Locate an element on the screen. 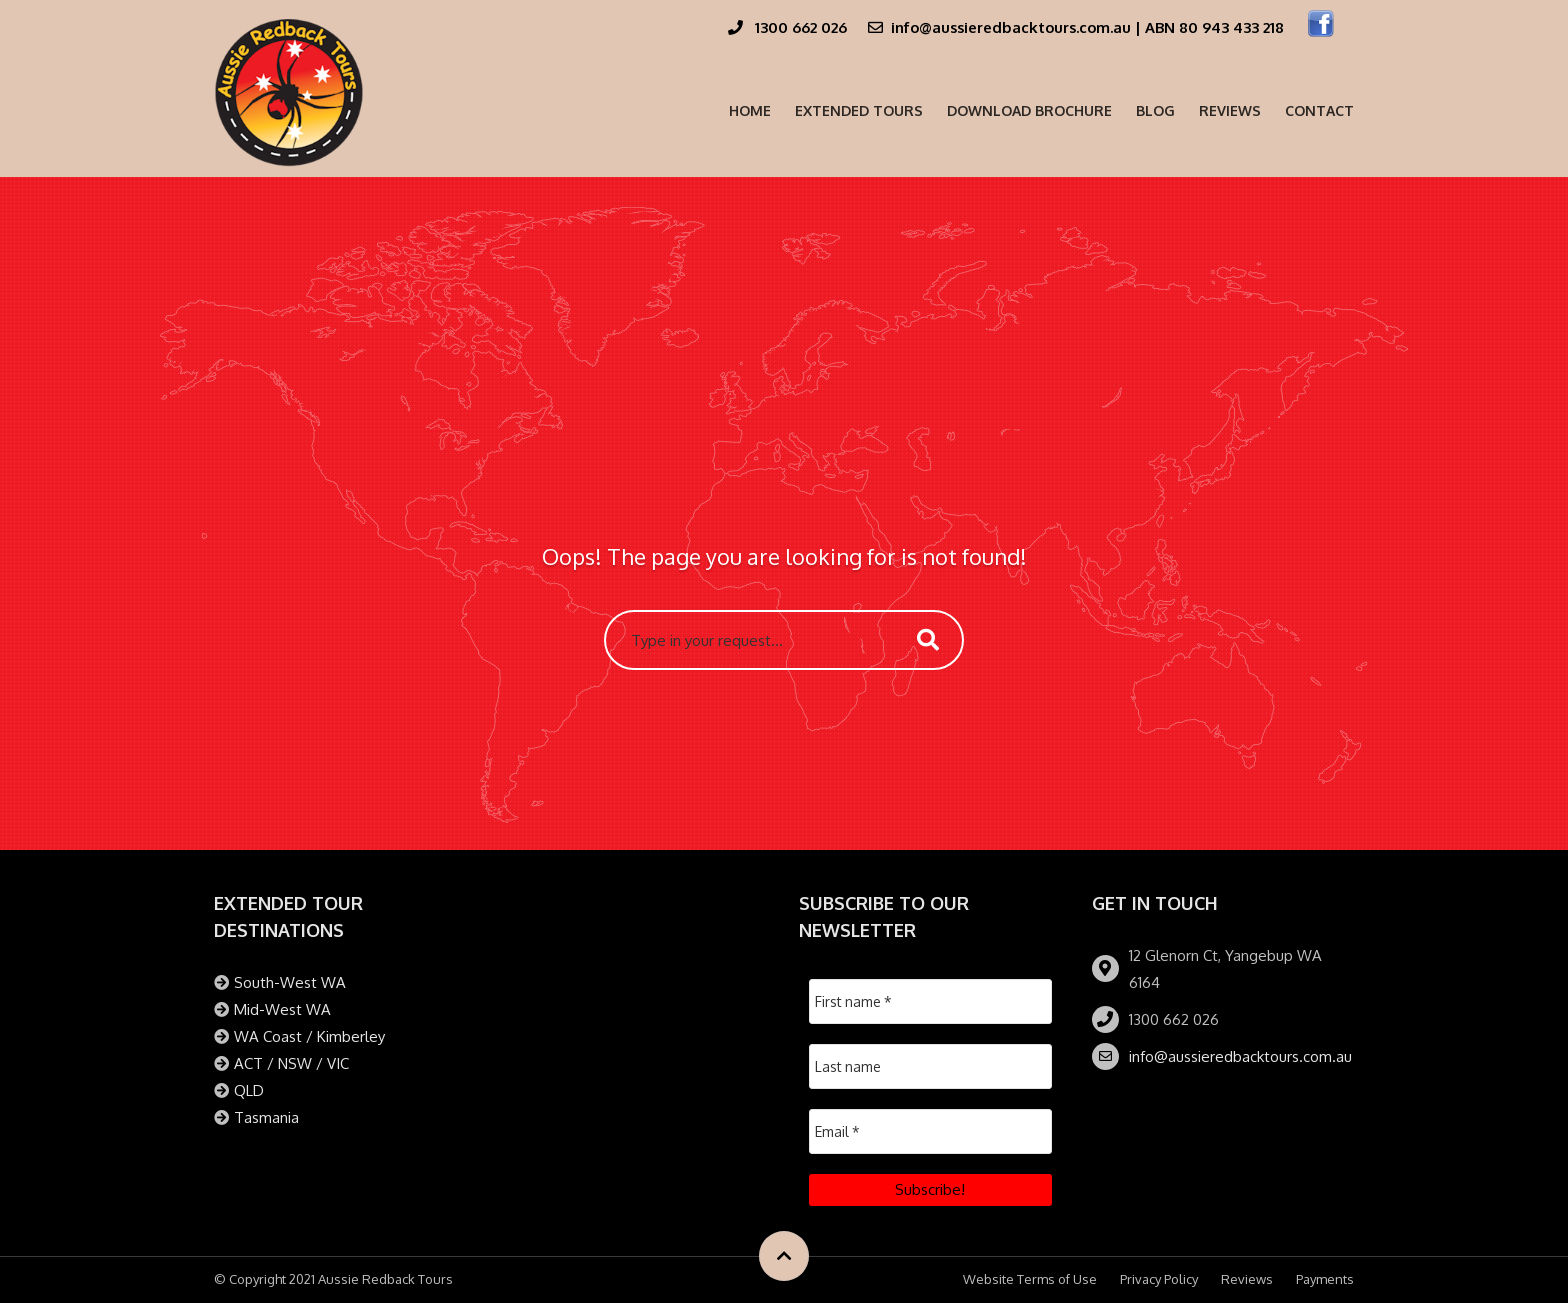 This screenshot has width=1568, height=1303. [Last name] is located at coordinates (930, 1066).